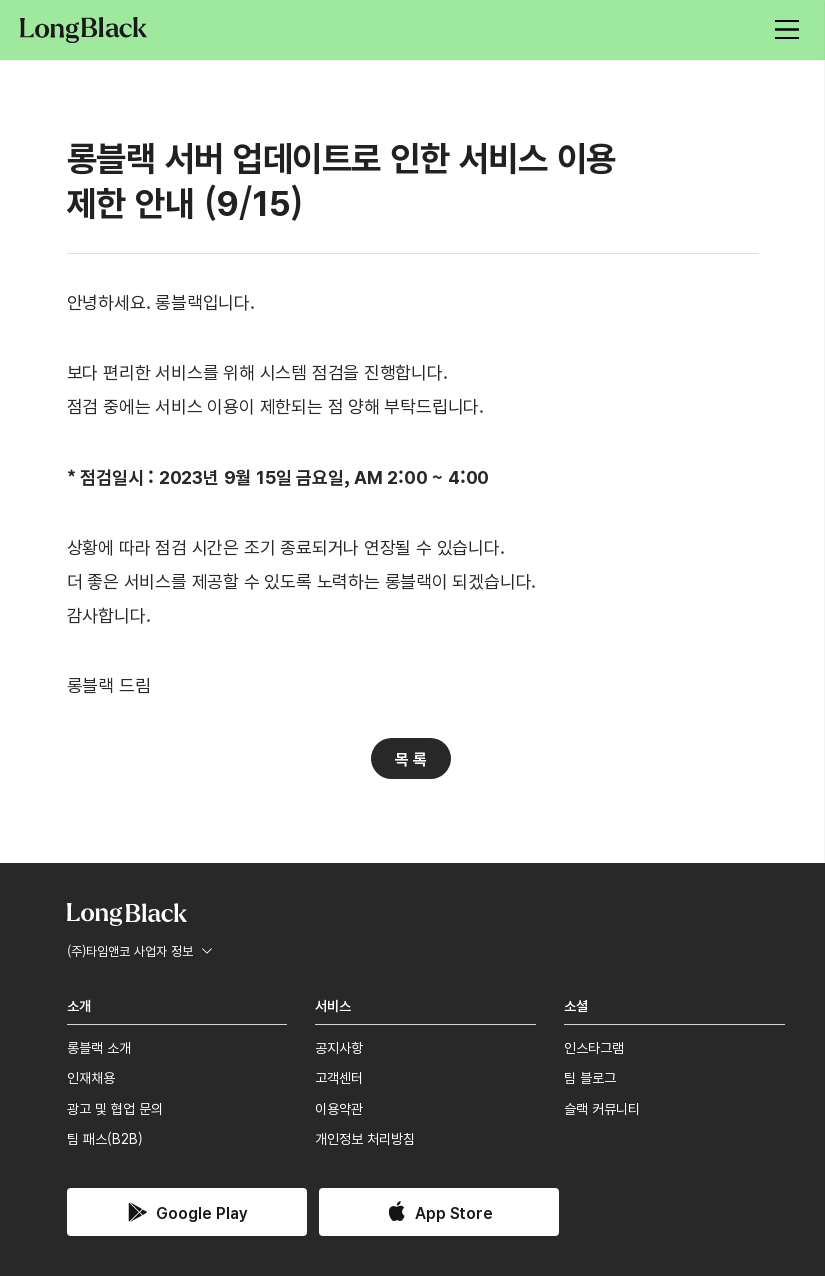  I want to click on 인재채용, so click(91, 1077).